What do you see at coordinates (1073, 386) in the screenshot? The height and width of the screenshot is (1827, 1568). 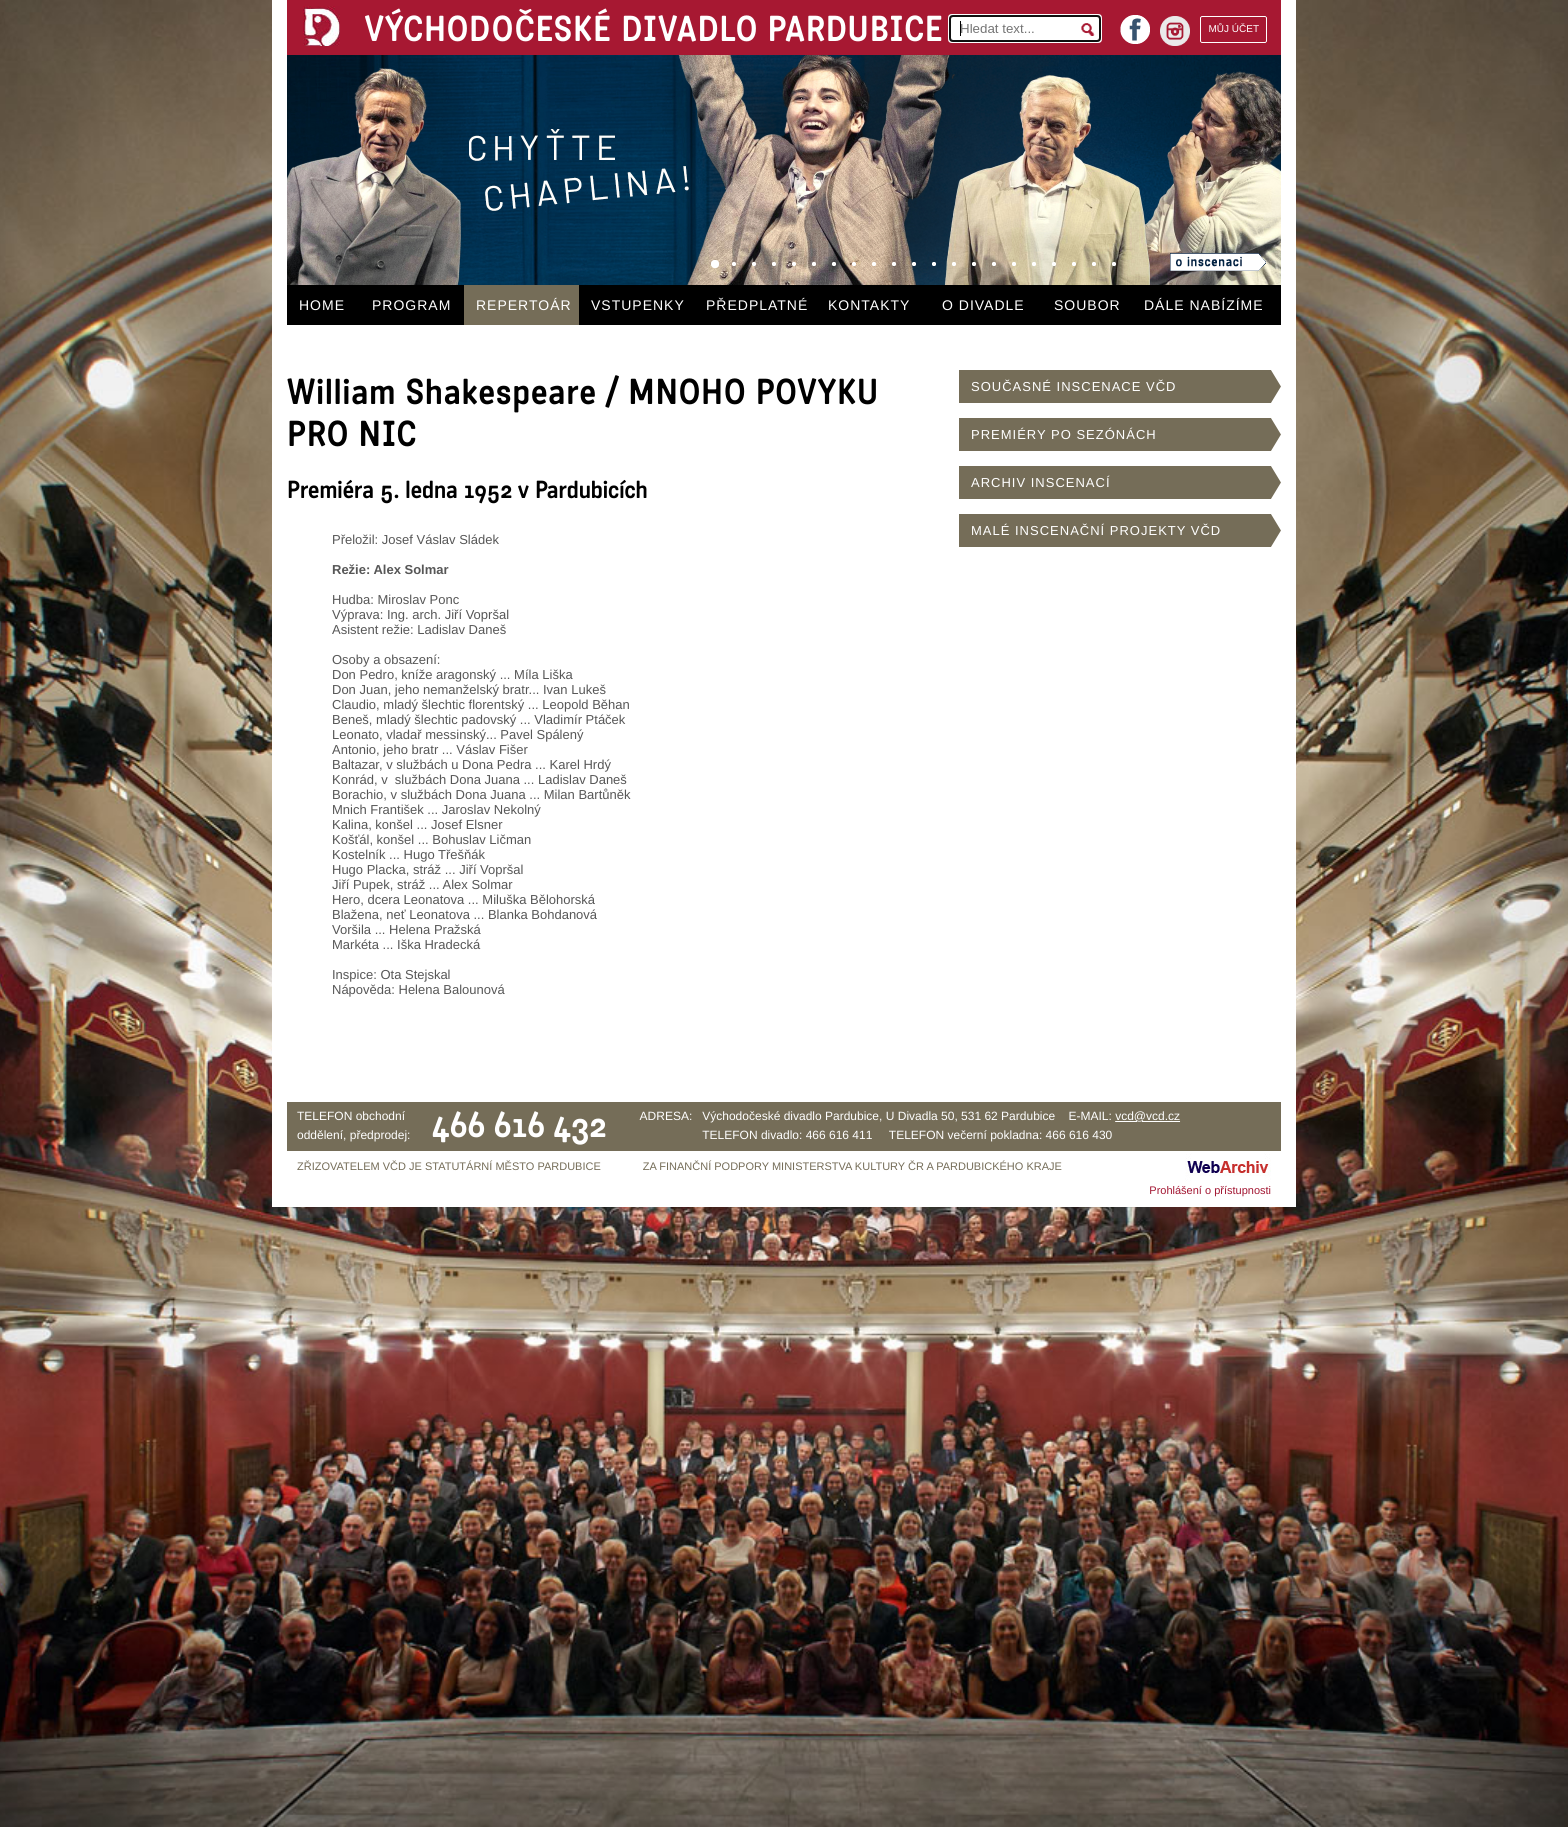 I see `SOUČASNÉ INSCENACE VČD` at bounding box center [1073, 386].